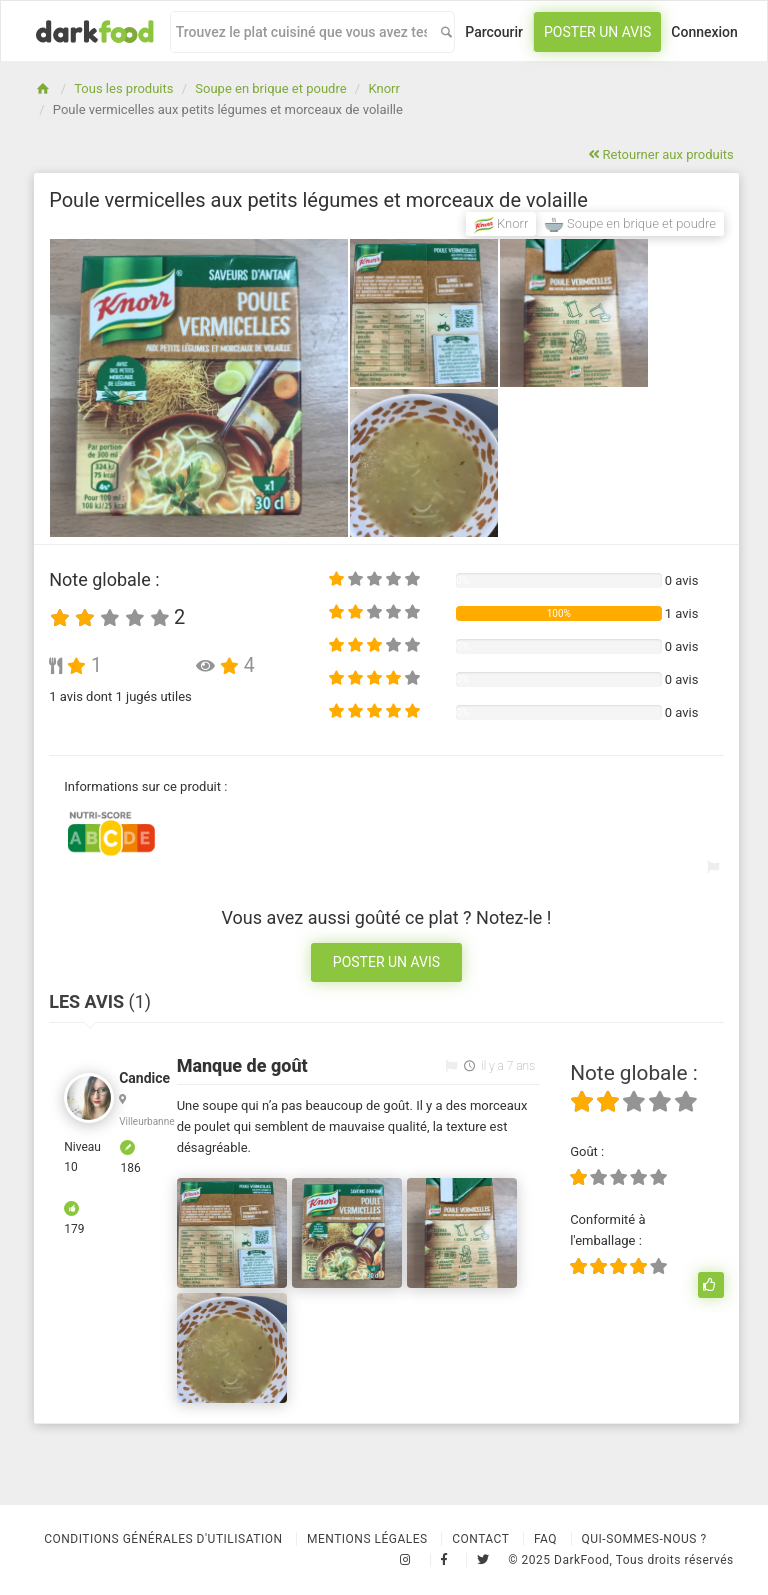 This screenshot has width=768, height=1595. I want to click on Poster un avis, so click(597, 32).